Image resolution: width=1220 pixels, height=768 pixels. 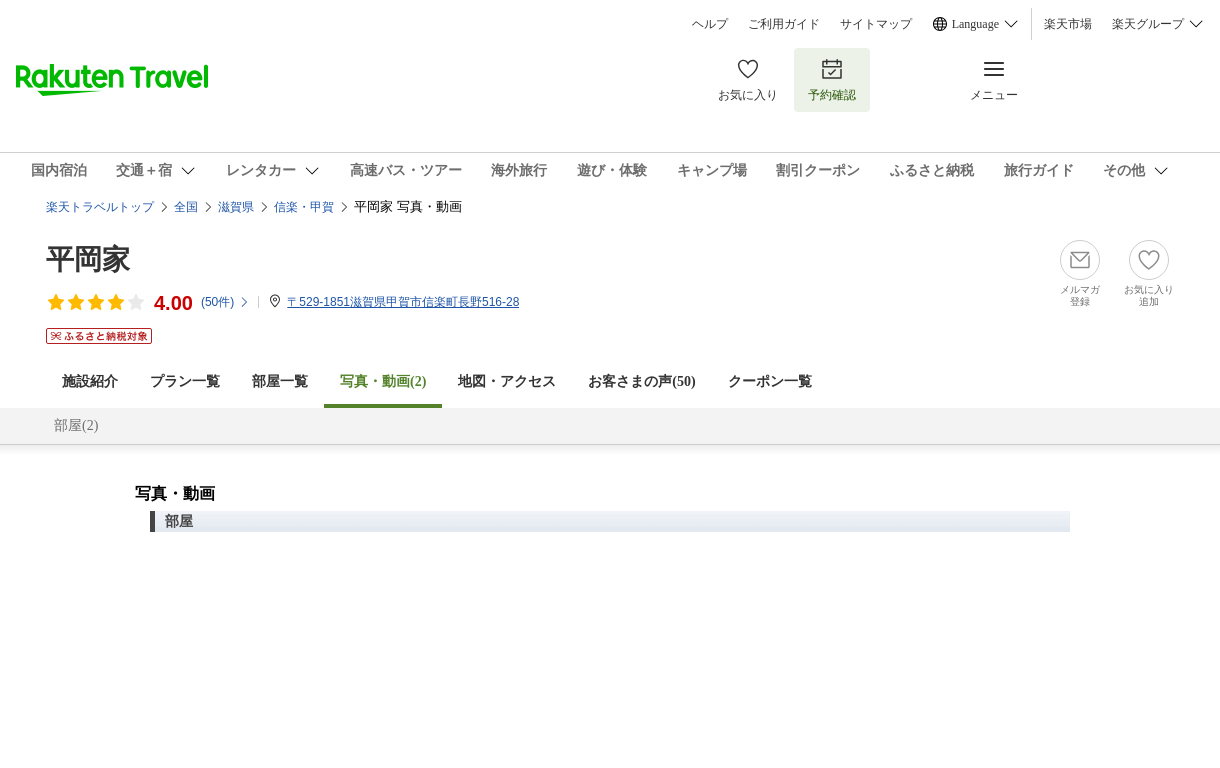 What do you see at coordinates (770, 381) in the screenshot?
I see `クーポン一覧` at bounding box center [770, 381].